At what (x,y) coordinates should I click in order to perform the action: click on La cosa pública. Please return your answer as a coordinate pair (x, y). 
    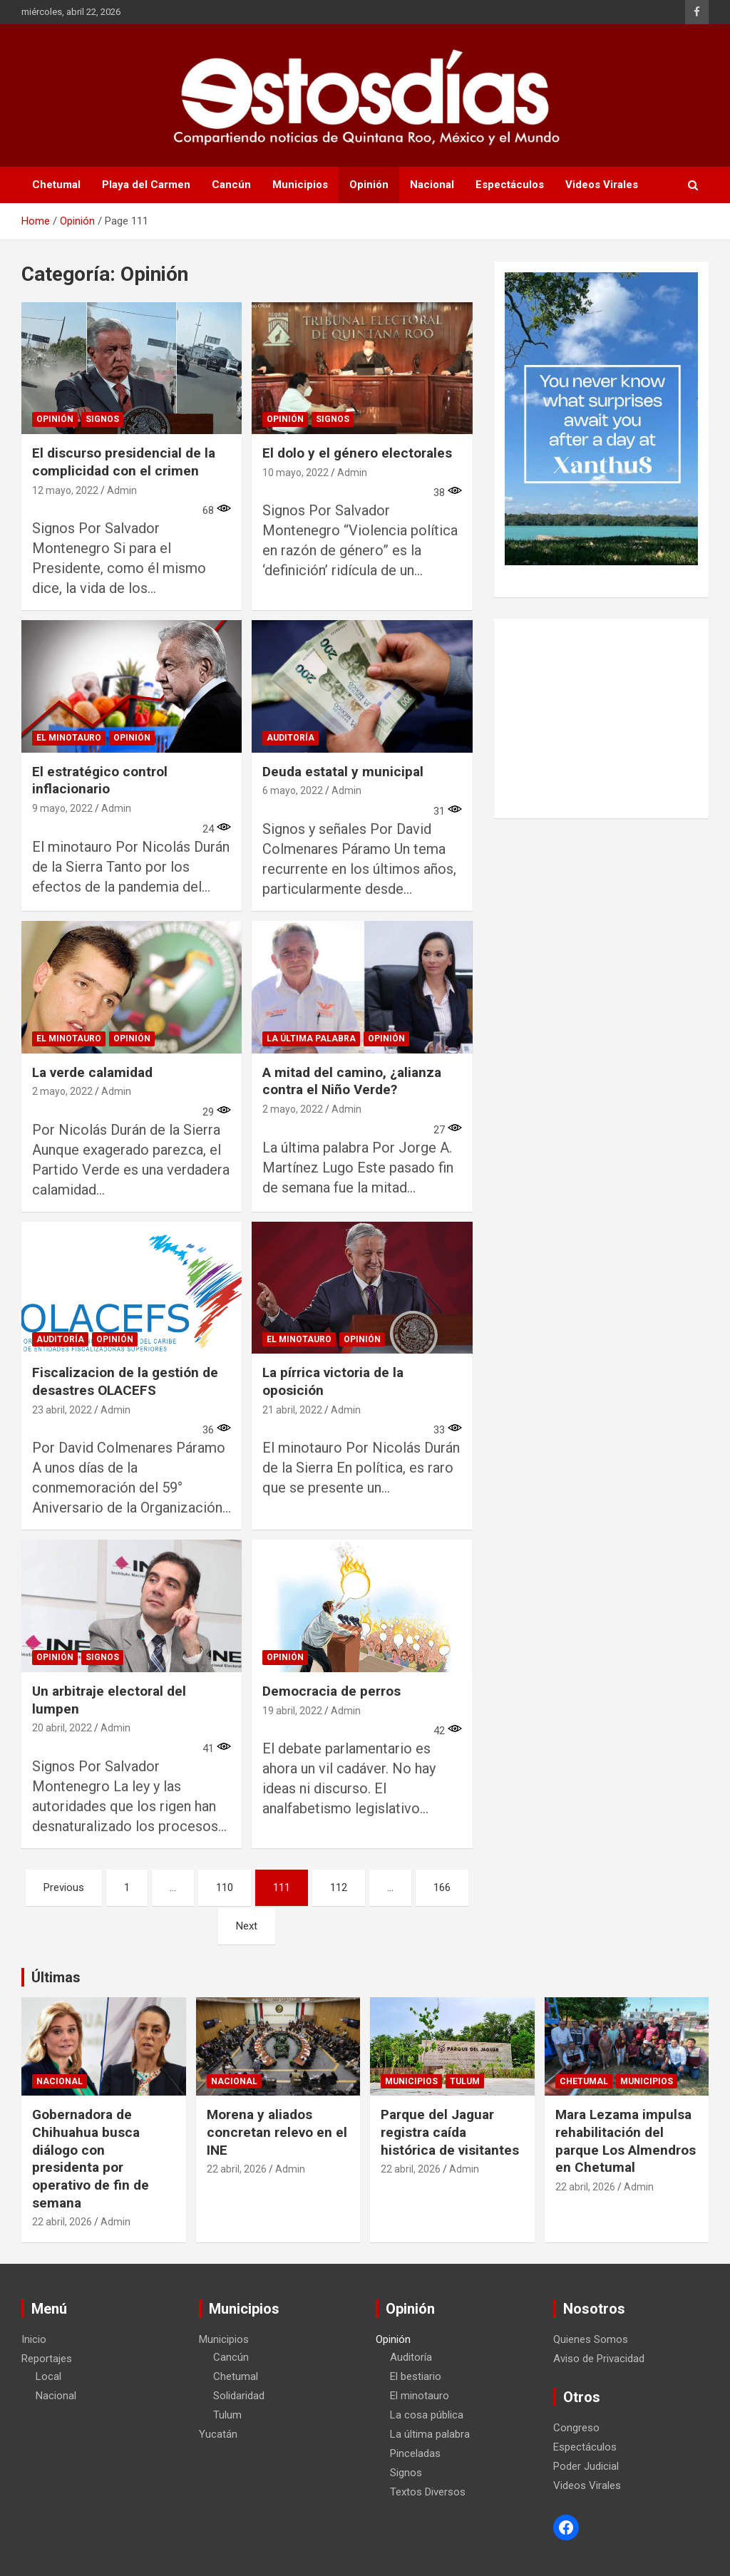
    Looking at the image, I should click on (426, 2414).